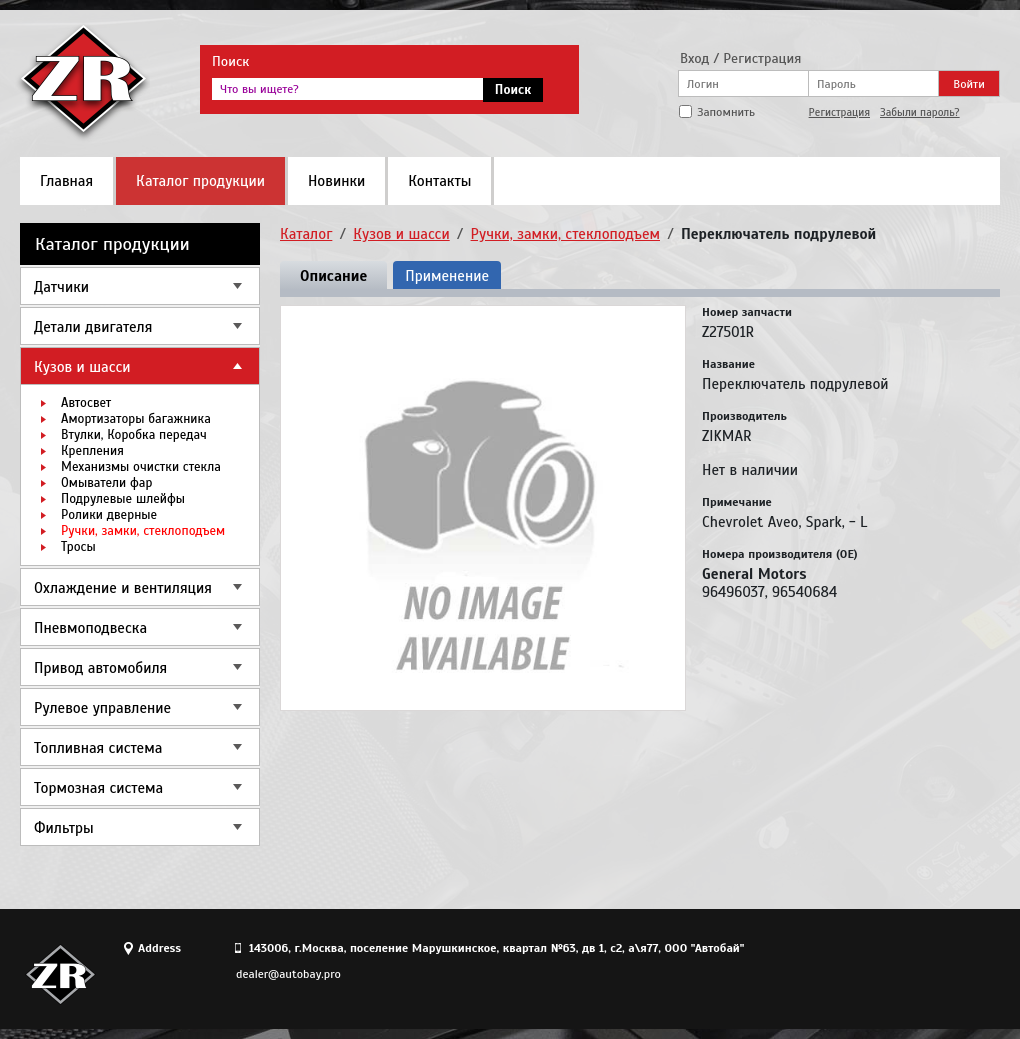 The image size is (1020, 1039). What do you see at coordinates (100, 668) in the screenshot?
I see `Привод автомобиля` at bounding box center [100, 668].